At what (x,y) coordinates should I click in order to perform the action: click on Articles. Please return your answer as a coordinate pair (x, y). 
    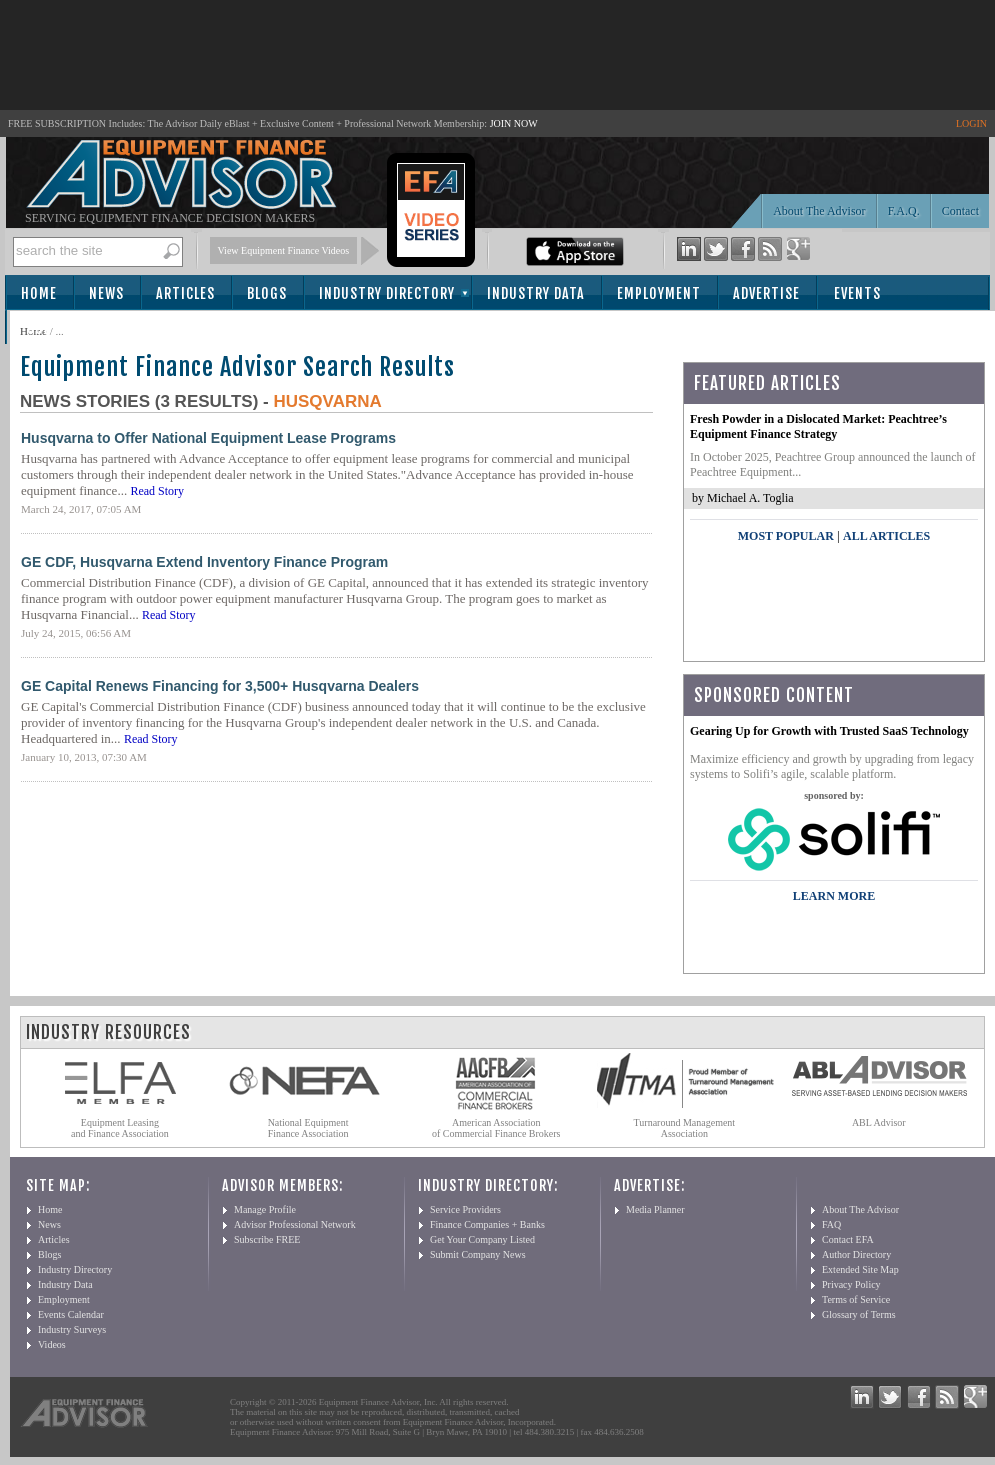
    Looking at the image, I should click on (185, 293).